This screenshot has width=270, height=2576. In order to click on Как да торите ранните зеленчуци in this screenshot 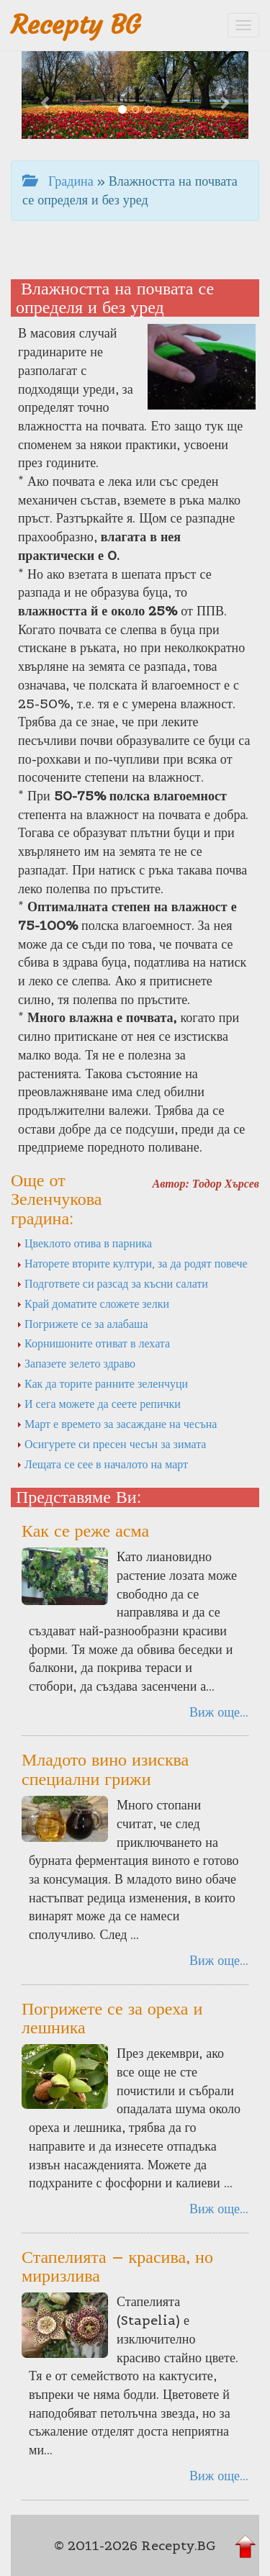, I will do `click(102, 1383)`.